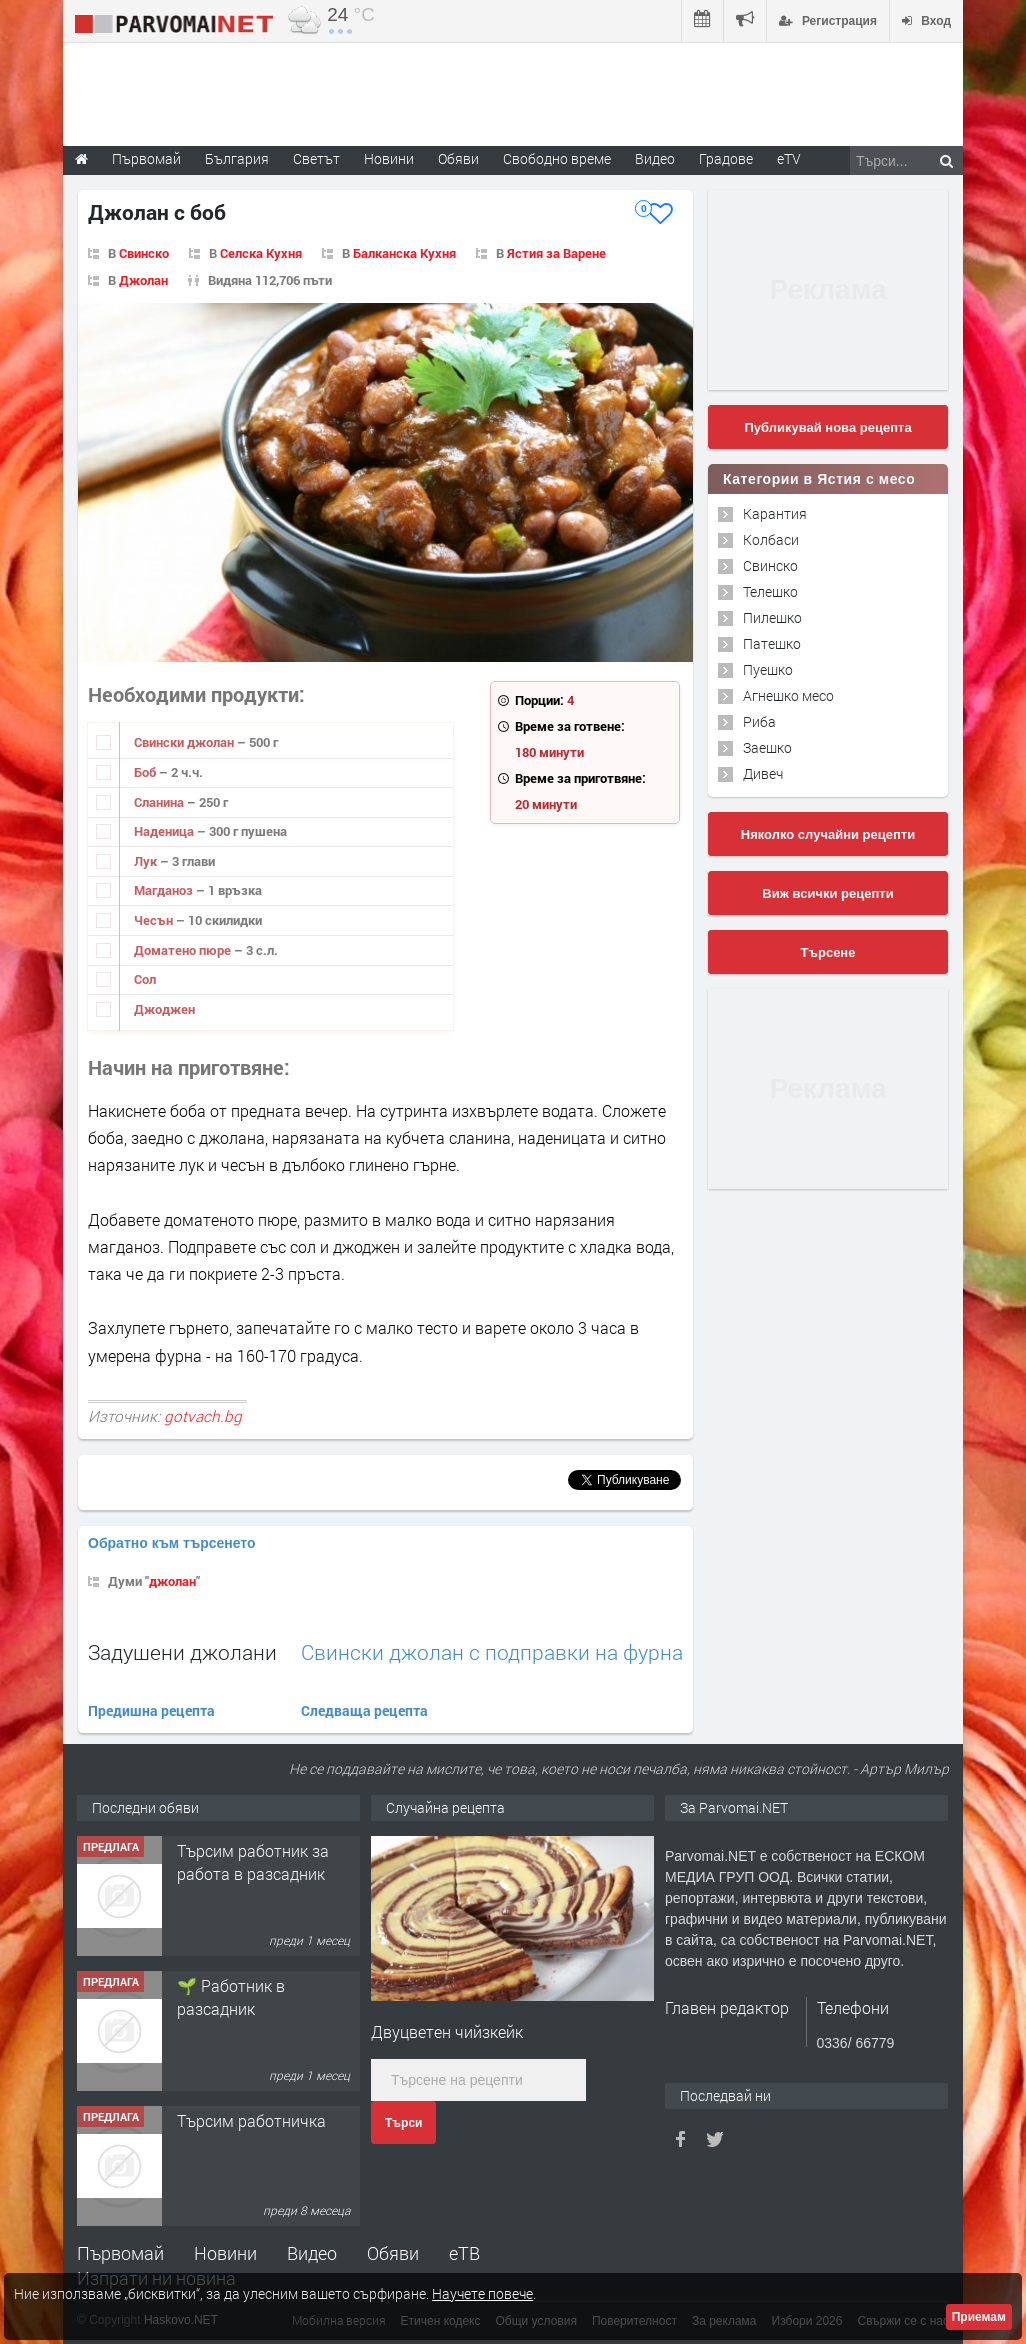 The image size is (1026, 2344). What do you see at coordinates (147, 861) in the screenshot?
I see `Лук` at bounding box center [147, 861].